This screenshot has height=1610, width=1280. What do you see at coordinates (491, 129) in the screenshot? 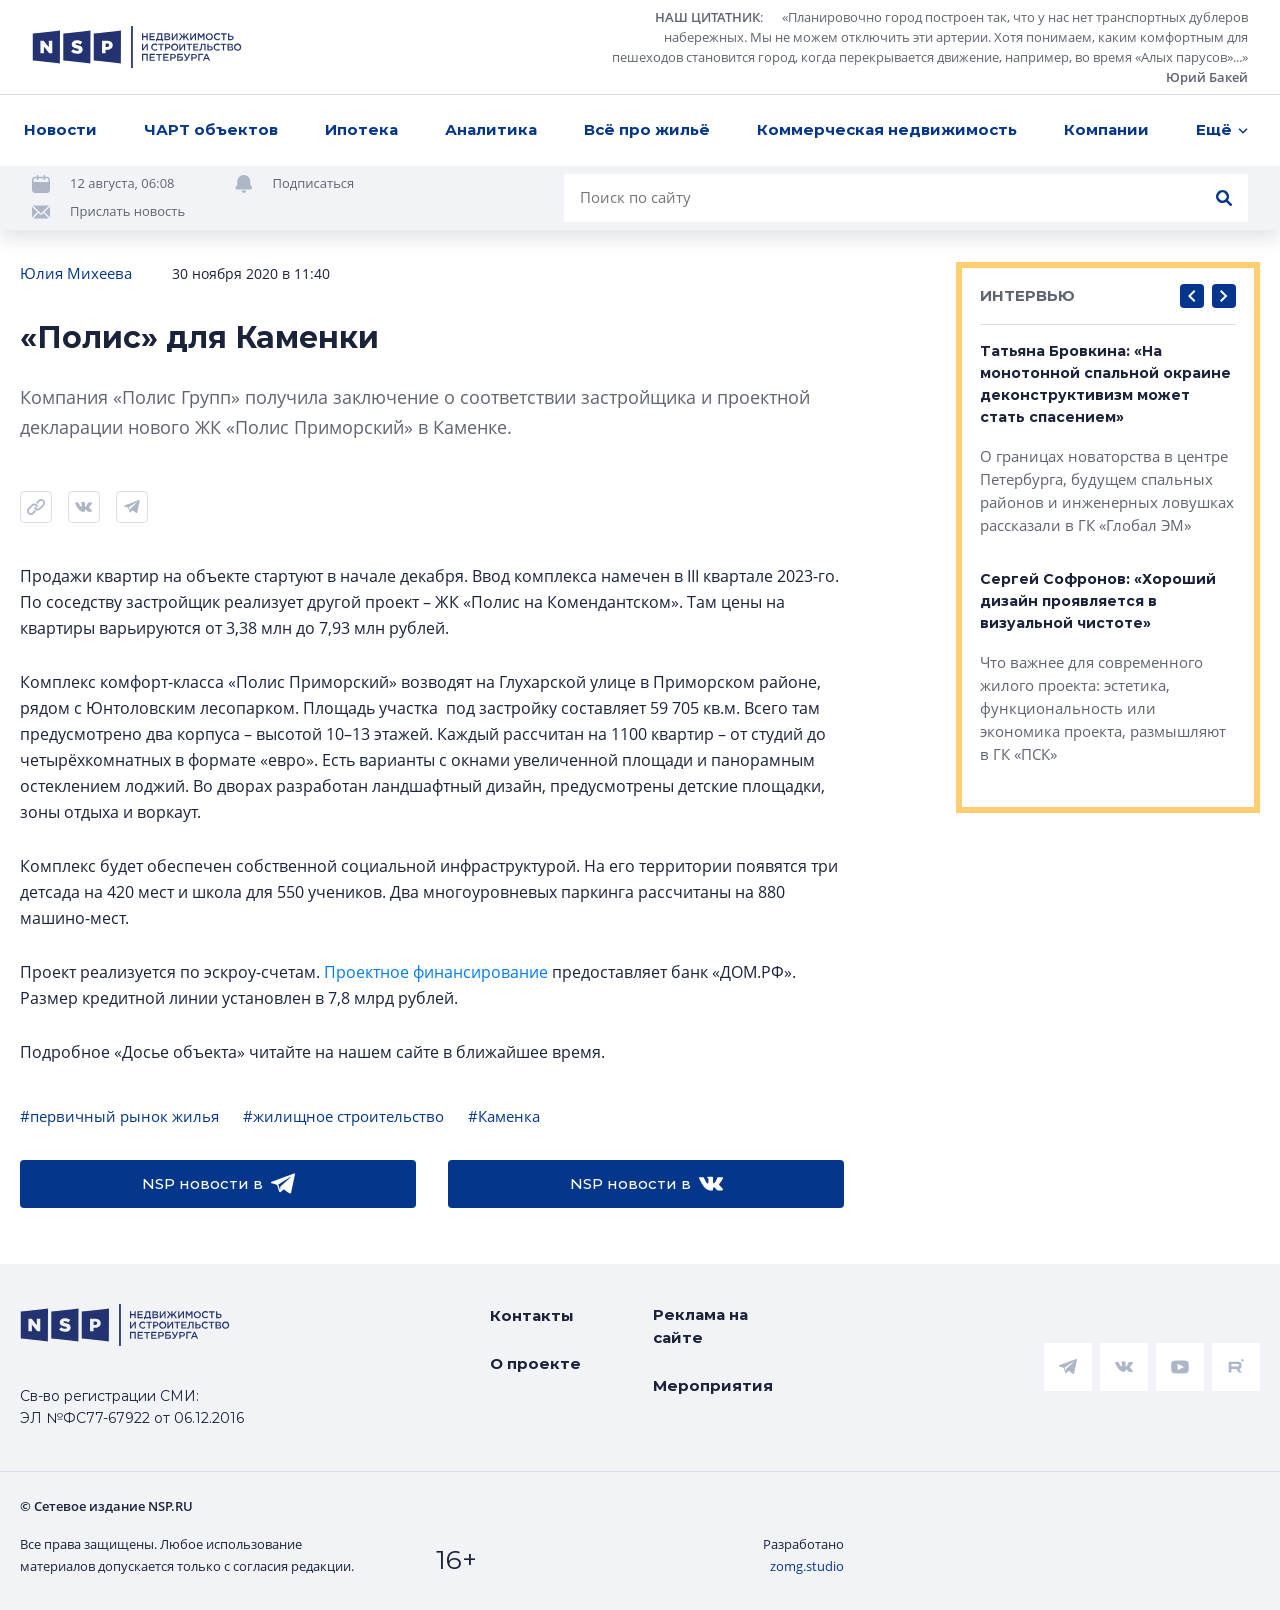
I see `Аналитика` at bounding box center [491, 129].